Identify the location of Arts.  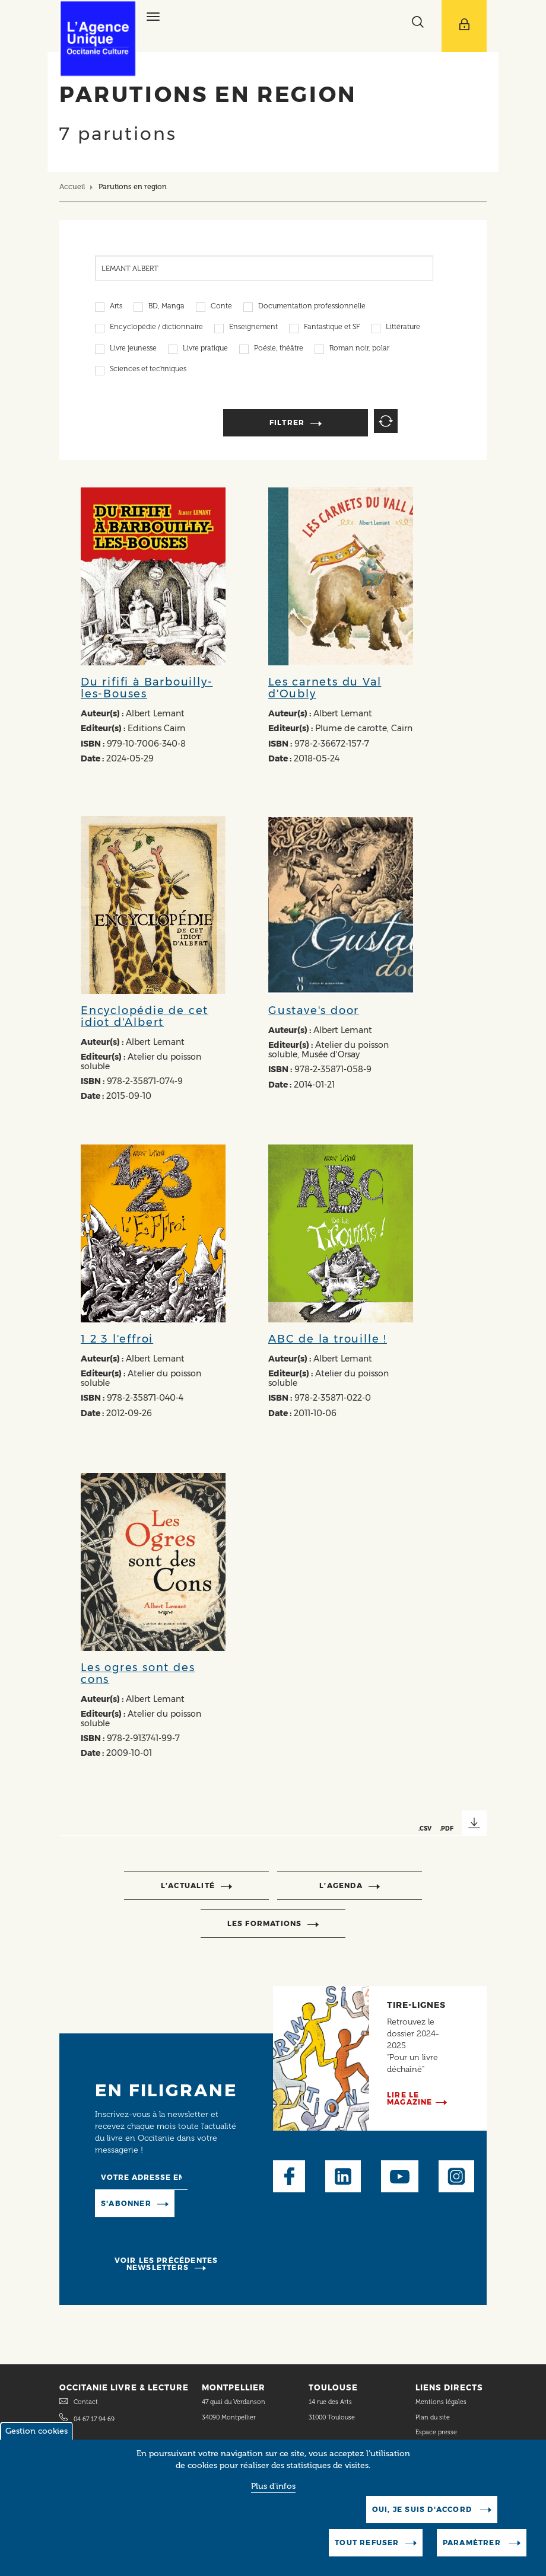
(116, 307).